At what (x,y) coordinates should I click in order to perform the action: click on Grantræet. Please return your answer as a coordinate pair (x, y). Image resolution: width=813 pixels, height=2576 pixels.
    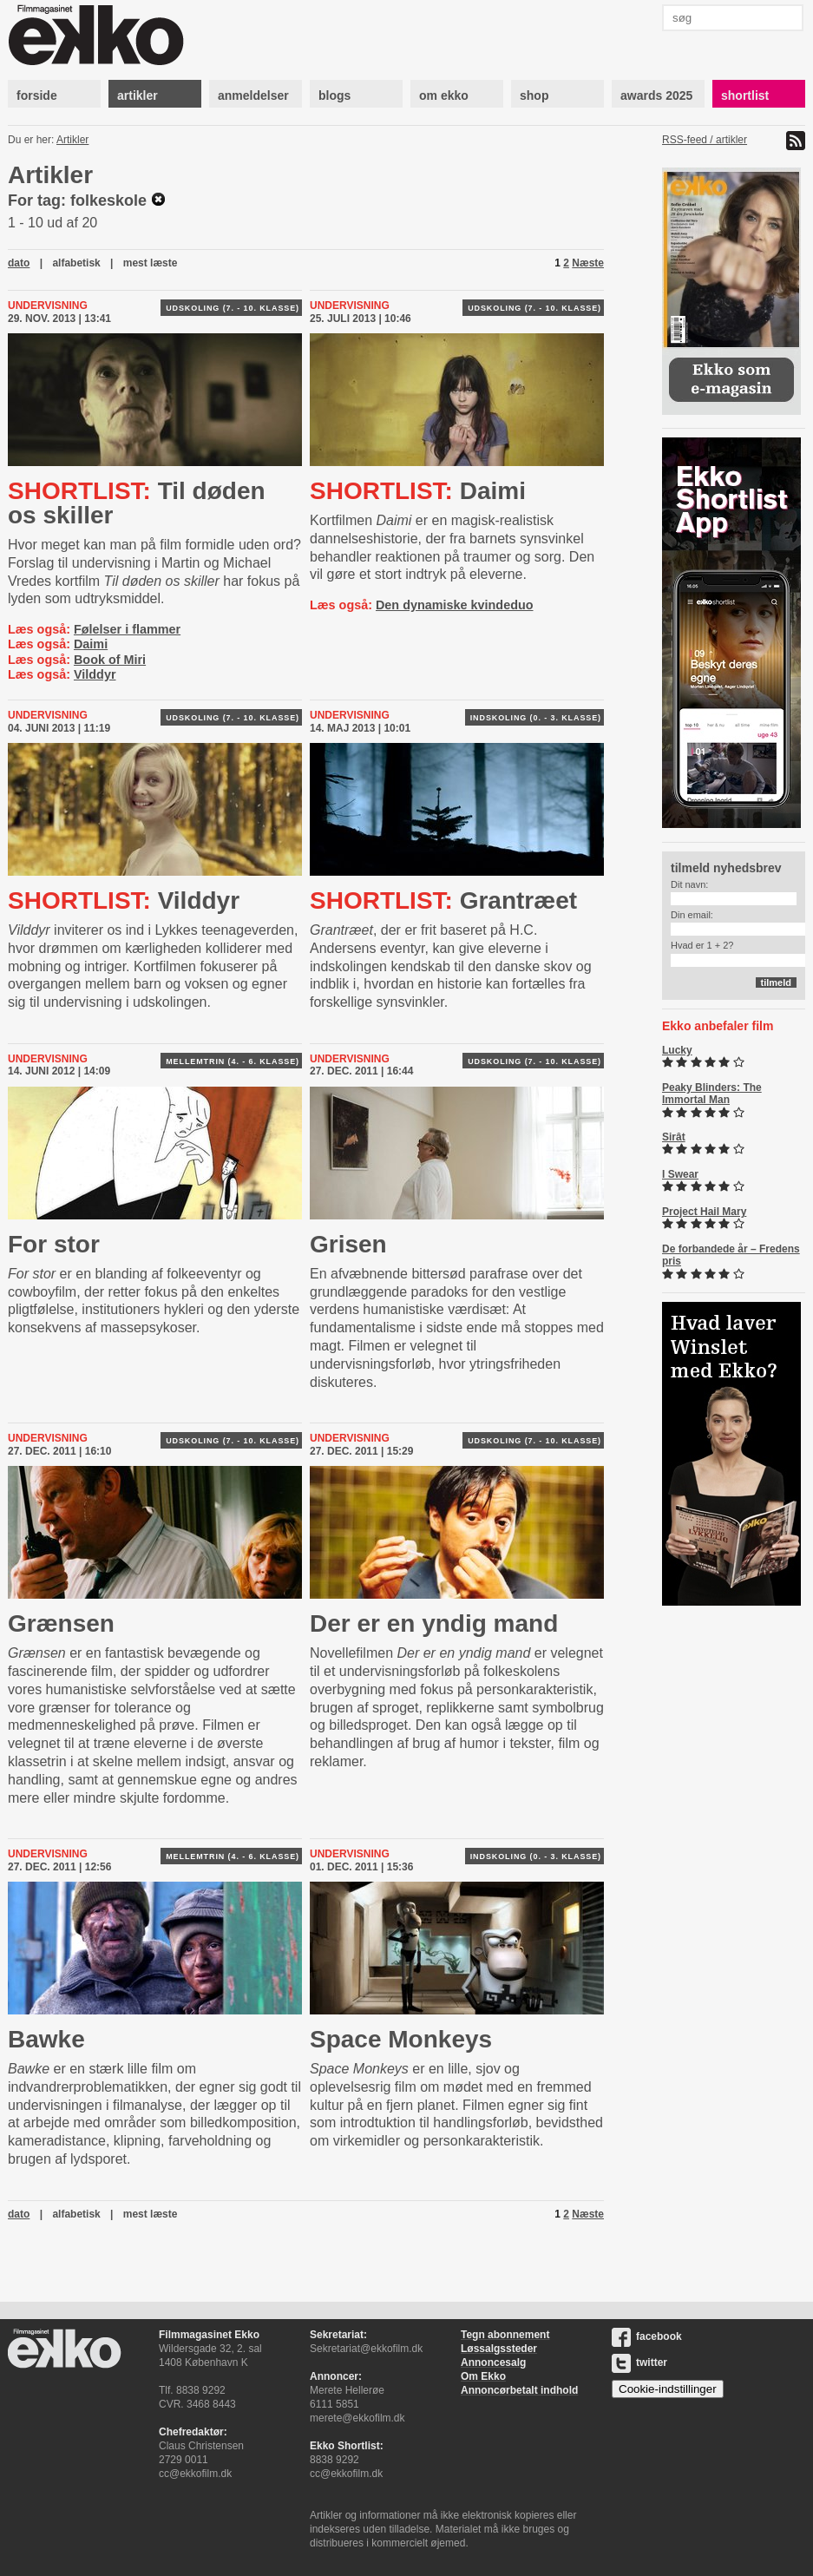
    Looking at the image, I should click on (443, 900).